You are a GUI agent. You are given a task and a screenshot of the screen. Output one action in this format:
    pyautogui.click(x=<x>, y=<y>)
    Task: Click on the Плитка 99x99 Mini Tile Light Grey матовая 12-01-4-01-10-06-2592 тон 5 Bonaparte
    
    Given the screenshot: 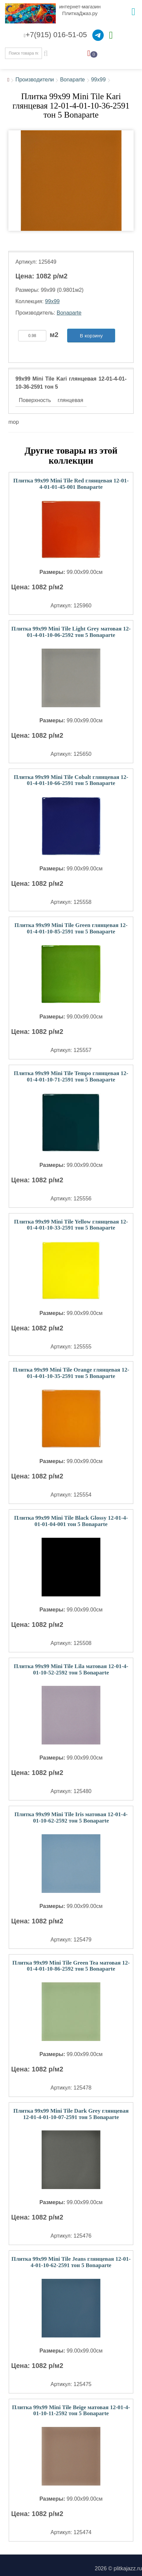 What is the action you would take?
    pyautogui.click(x=71, y=631)
    